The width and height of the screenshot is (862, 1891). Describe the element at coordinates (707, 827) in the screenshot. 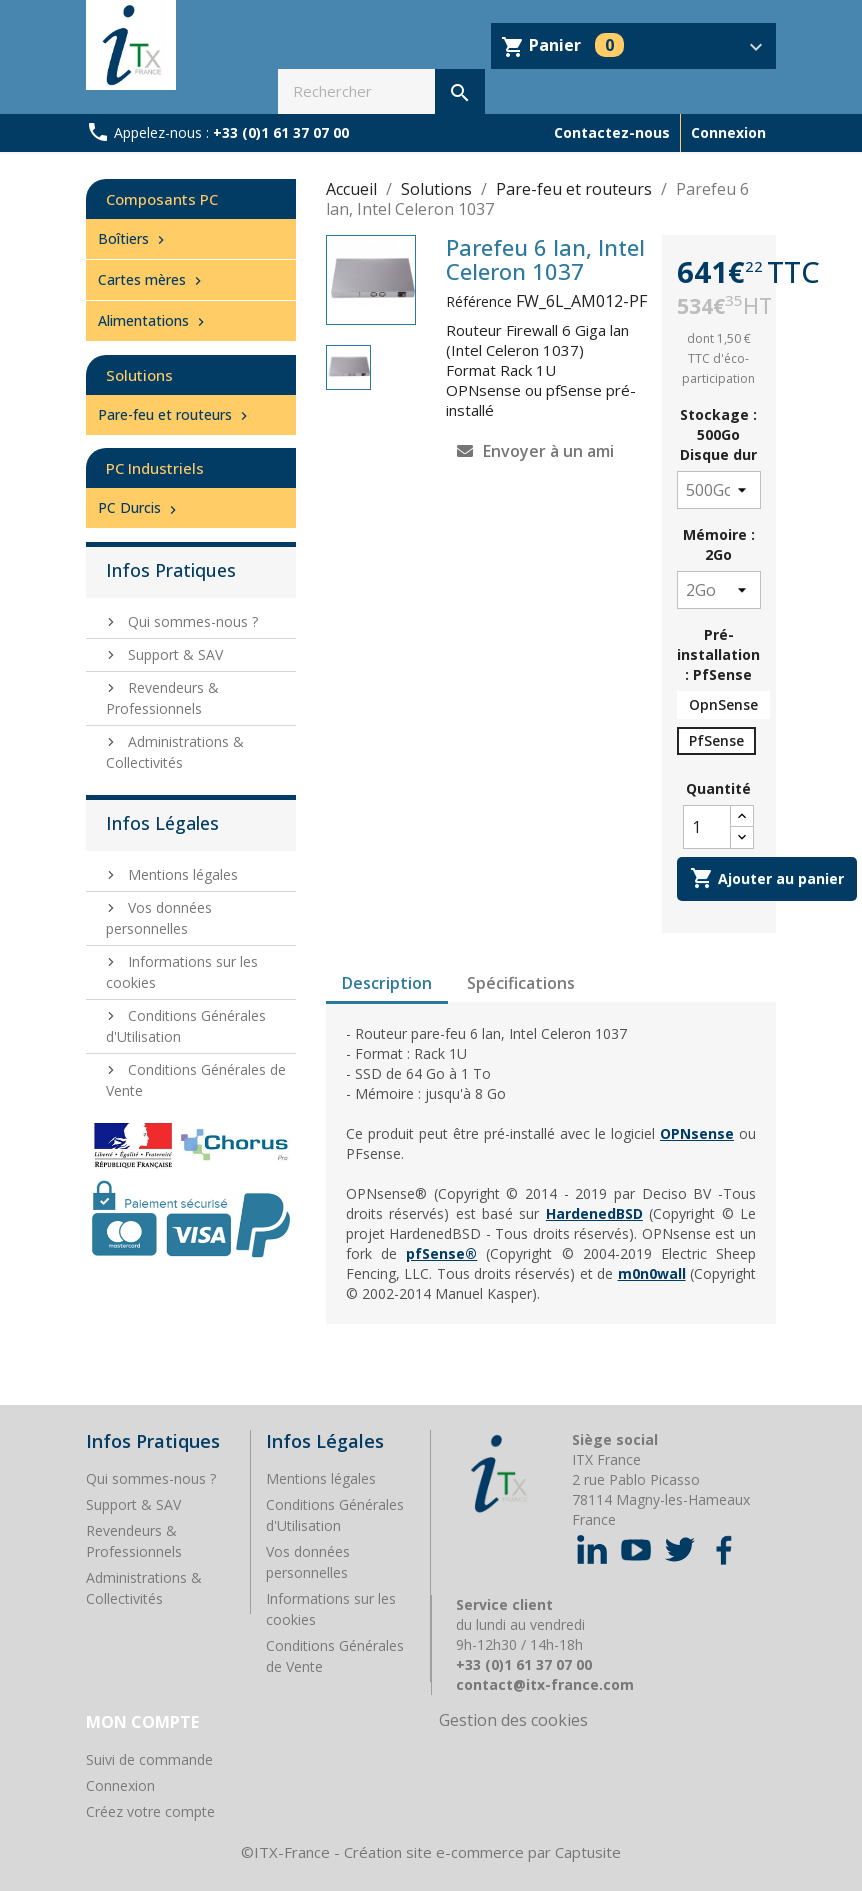

I see `[Quantité]` at that location.